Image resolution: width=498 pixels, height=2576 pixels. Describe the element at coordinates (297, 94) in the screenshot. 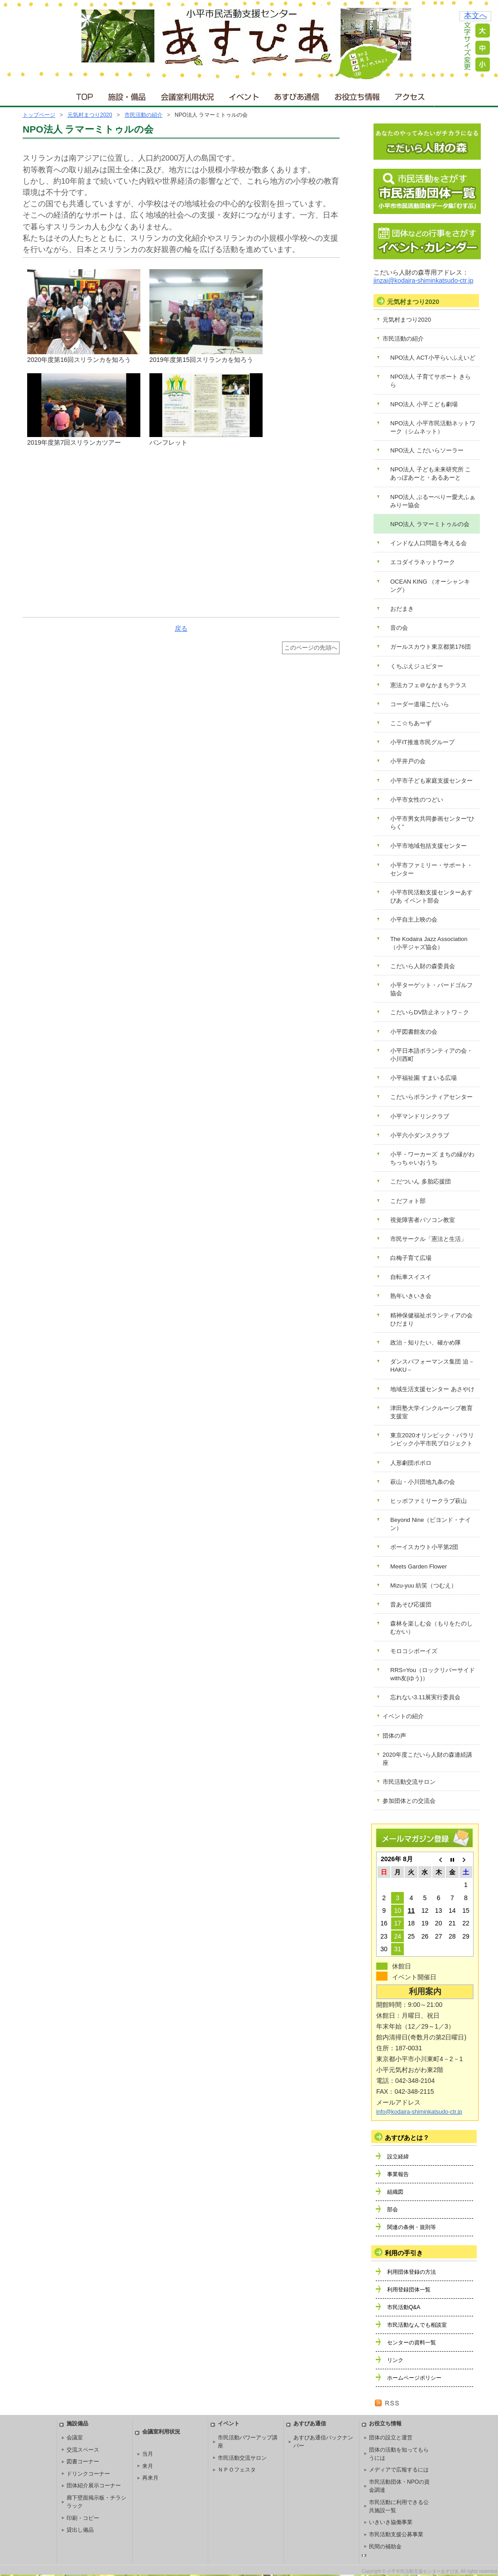

I see `あすぴあ通信` at that location.